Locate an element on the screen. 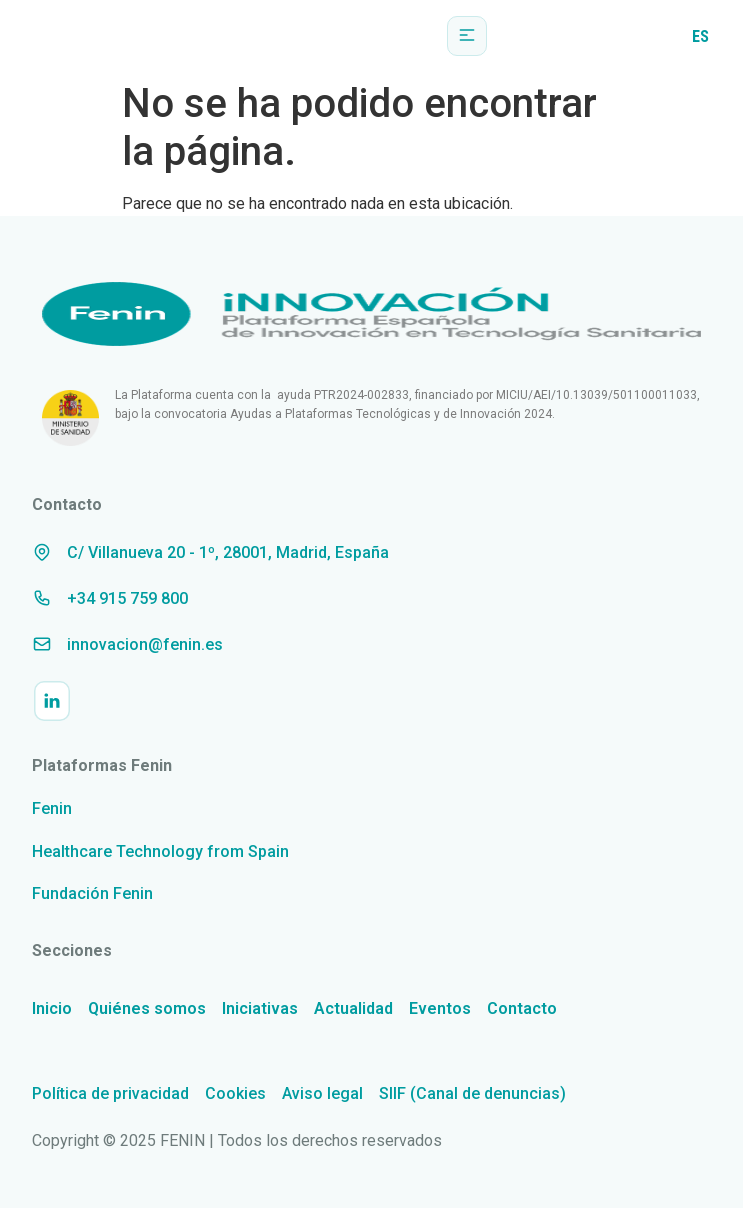 The width and height of the screenshot is (743, 1208). Healthcare Technology from Spain is located at coordinates (160, 851).